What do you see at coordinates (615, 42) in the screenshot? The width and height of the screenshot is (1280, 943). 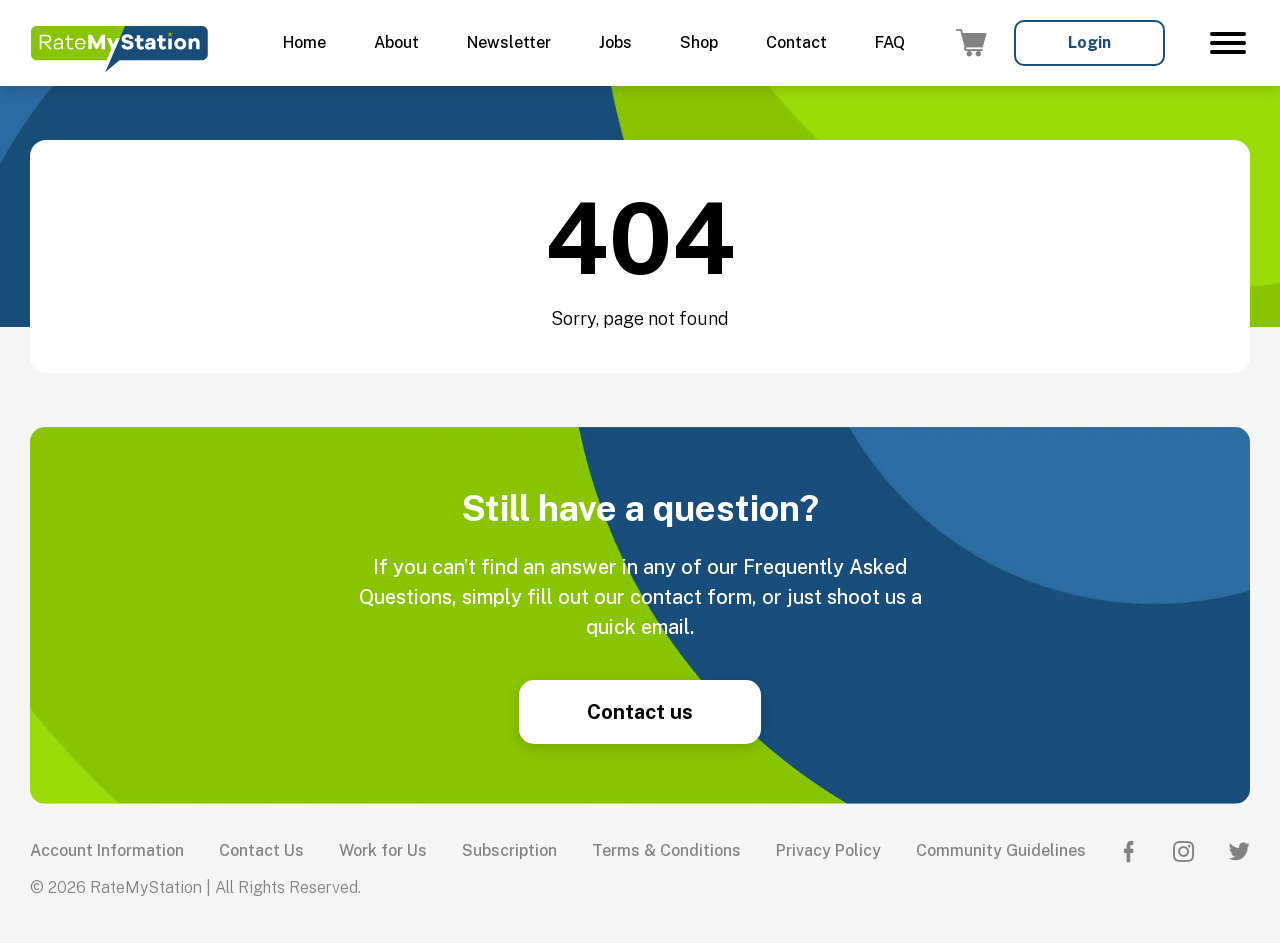 I see `Jobs` at bounding box center [615, 42].